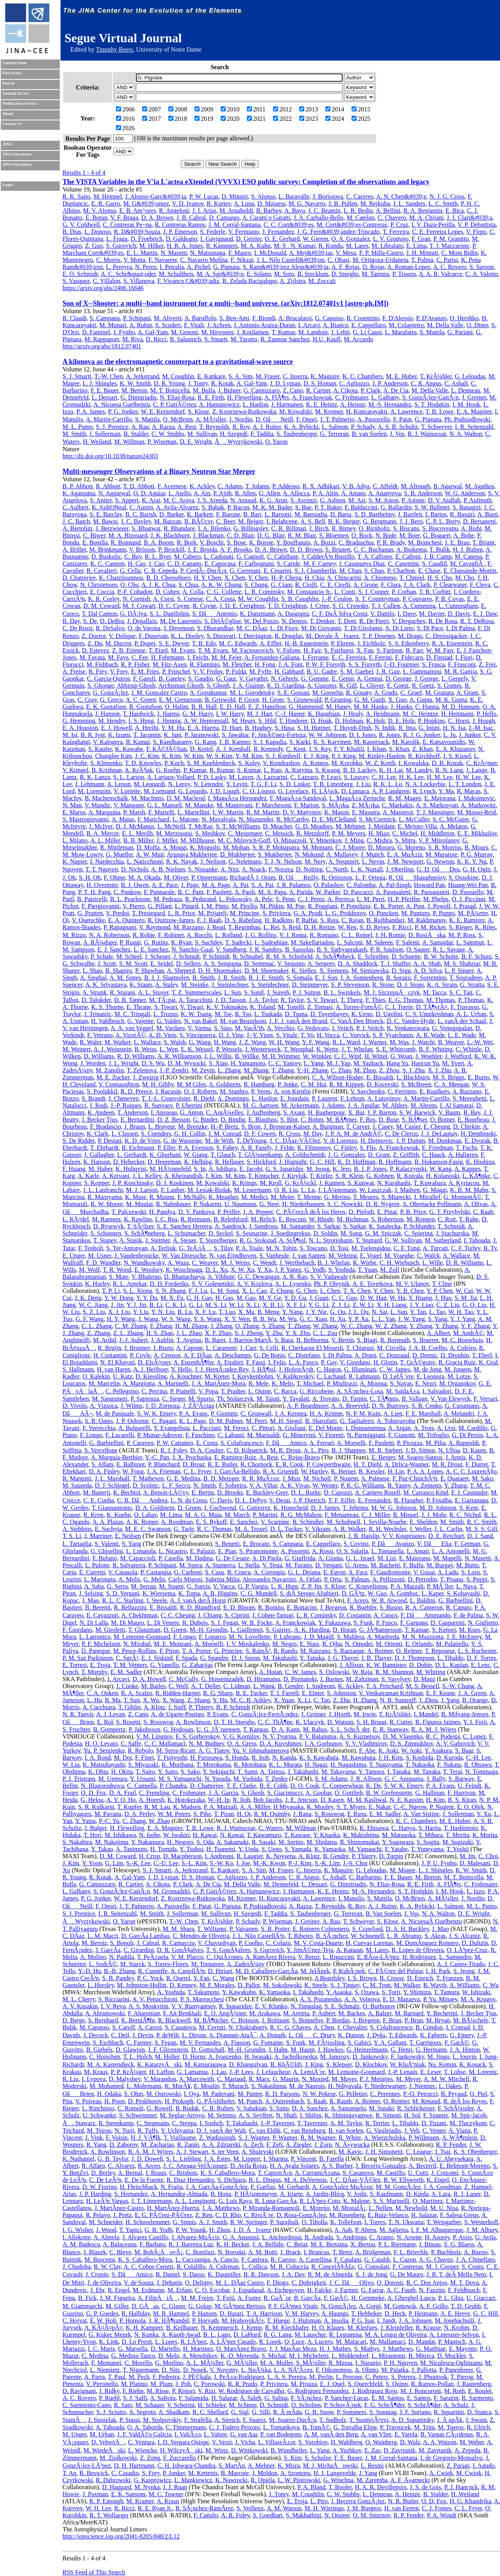  What do you see at coordinates (283, 861) in the screenshot?
I see `T. J. N. Nelson` at bounding box center [283, 861].